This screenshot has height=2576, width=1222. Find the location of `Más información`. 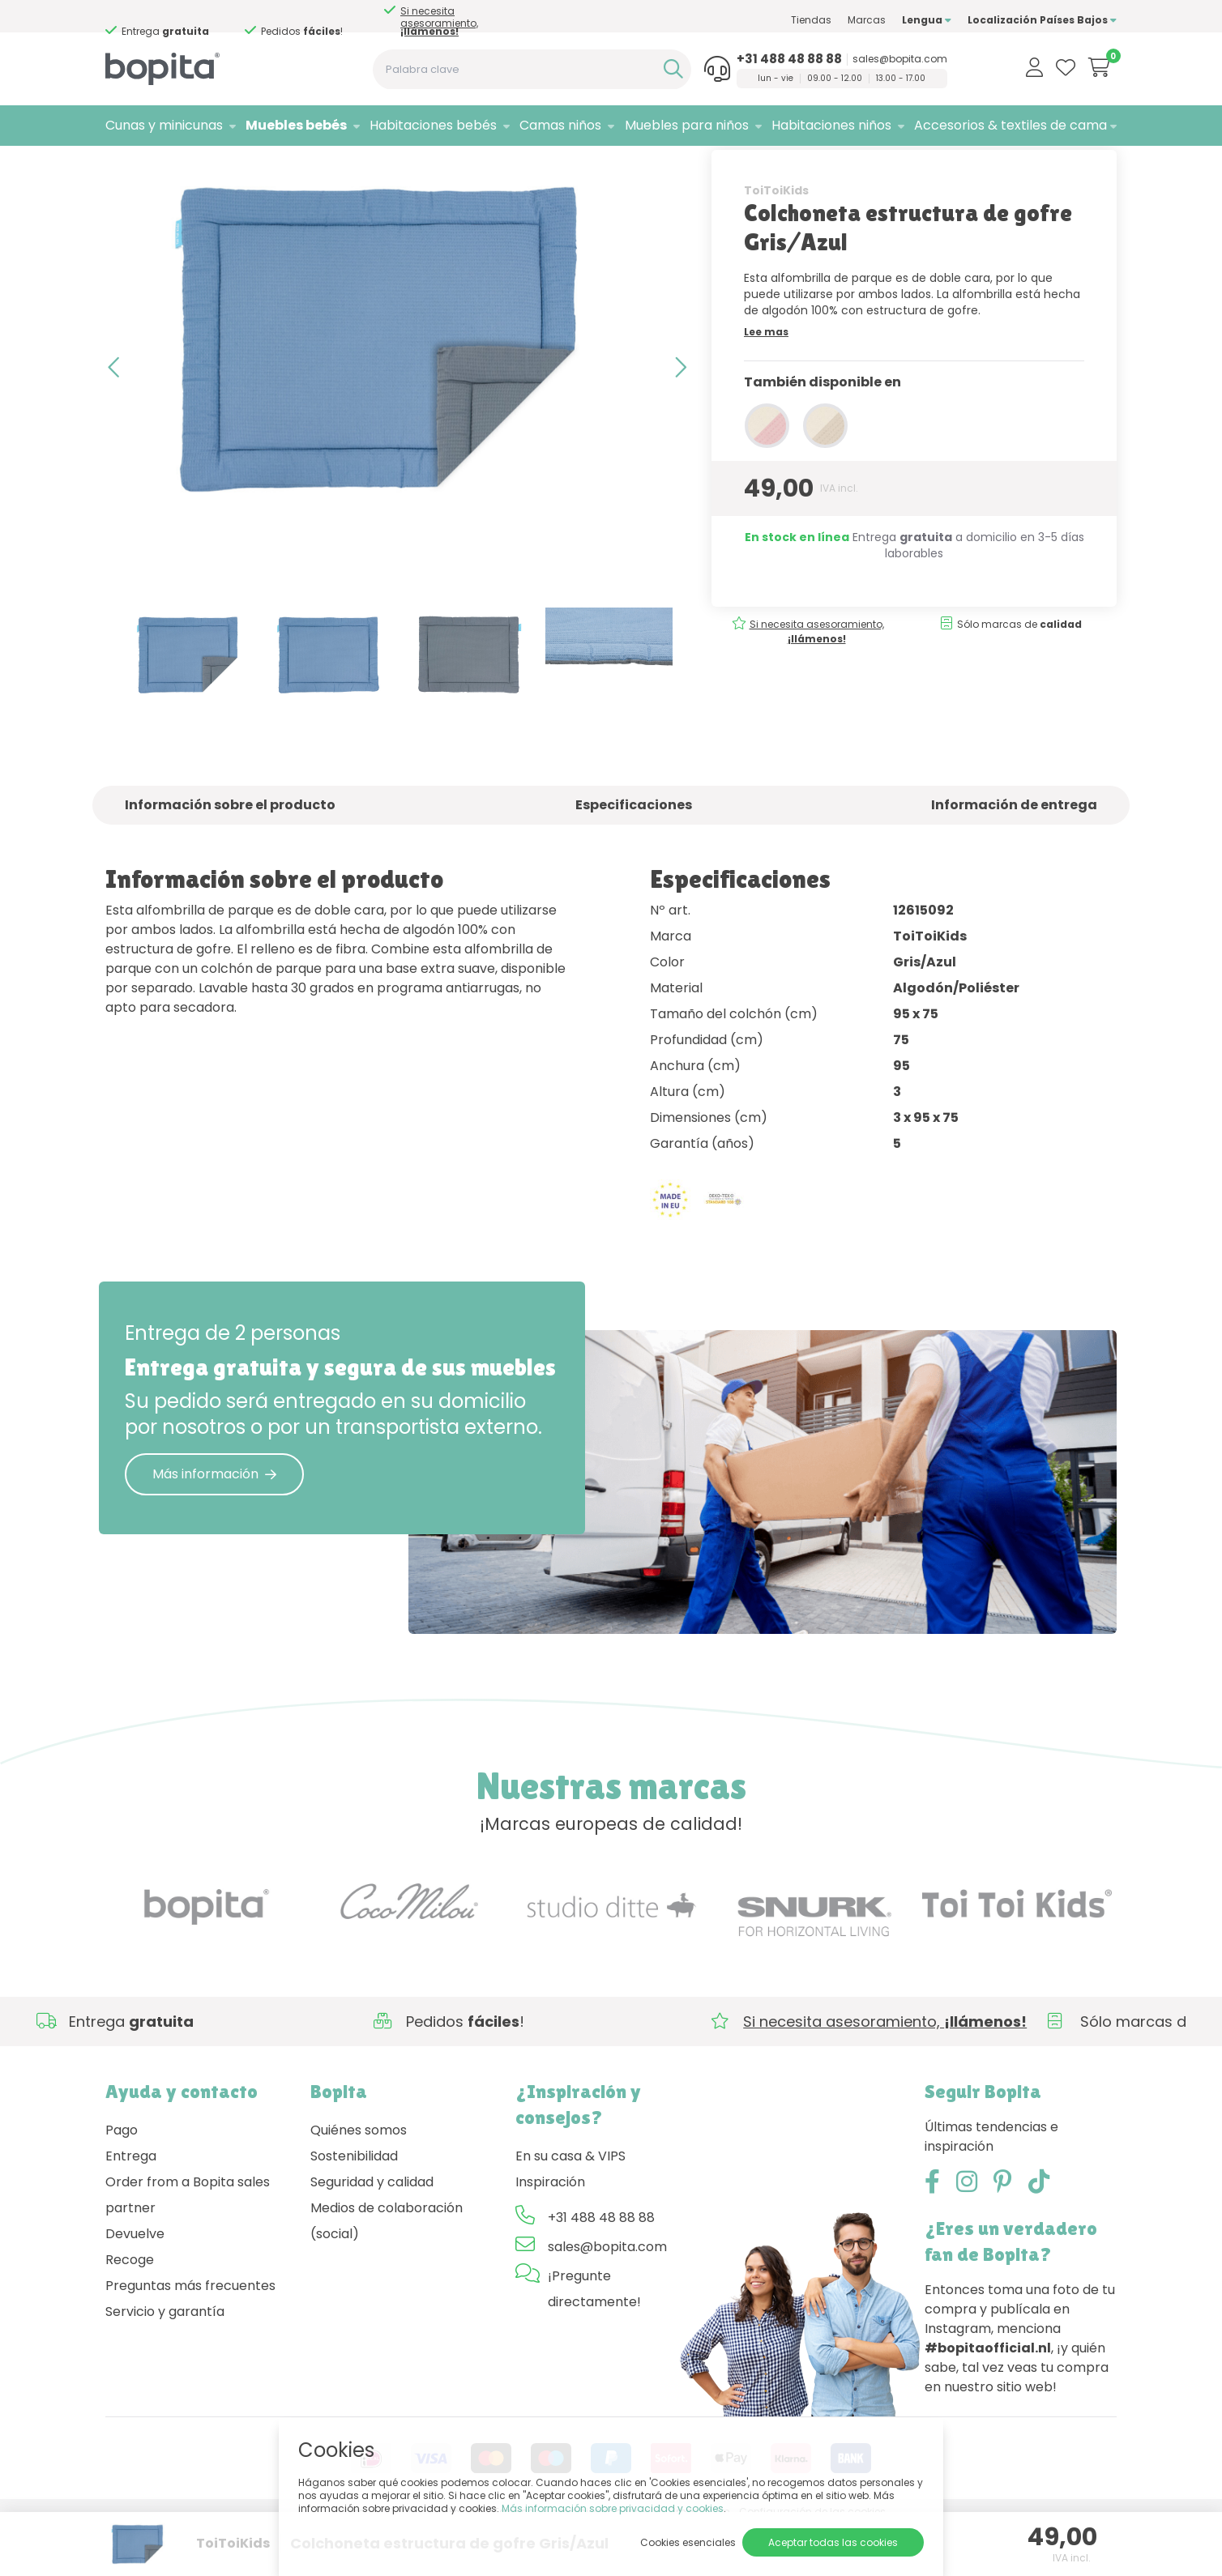

Más información is located at coordinates (214, 1524).